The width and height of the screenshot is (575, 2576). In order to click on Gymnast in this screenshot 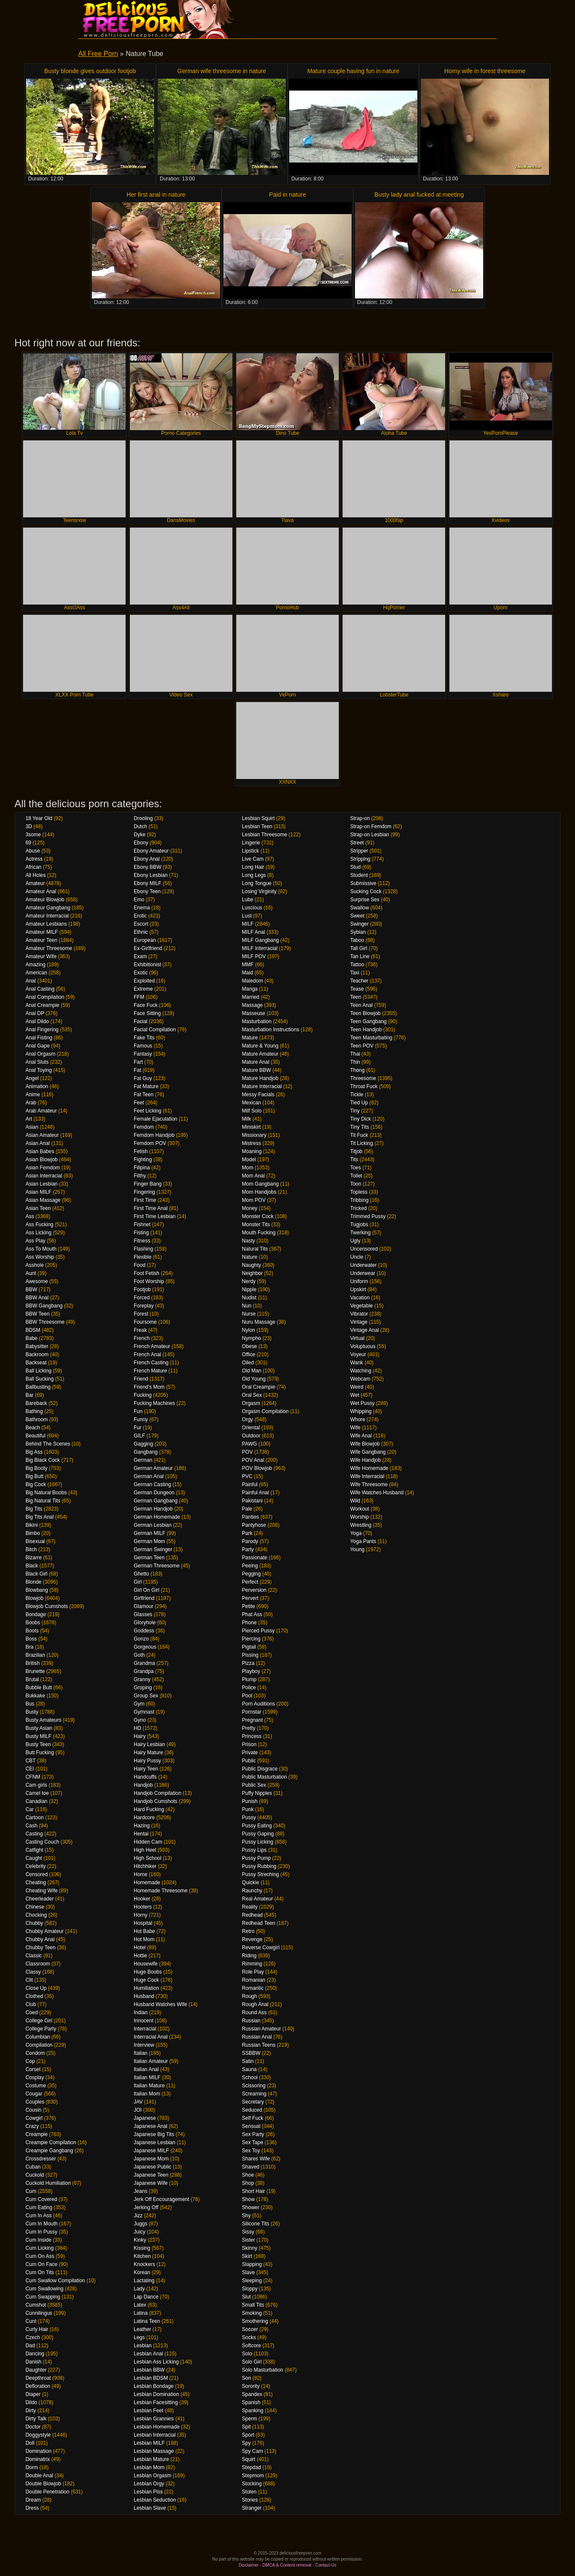, I will do `click(144, 1712)`.